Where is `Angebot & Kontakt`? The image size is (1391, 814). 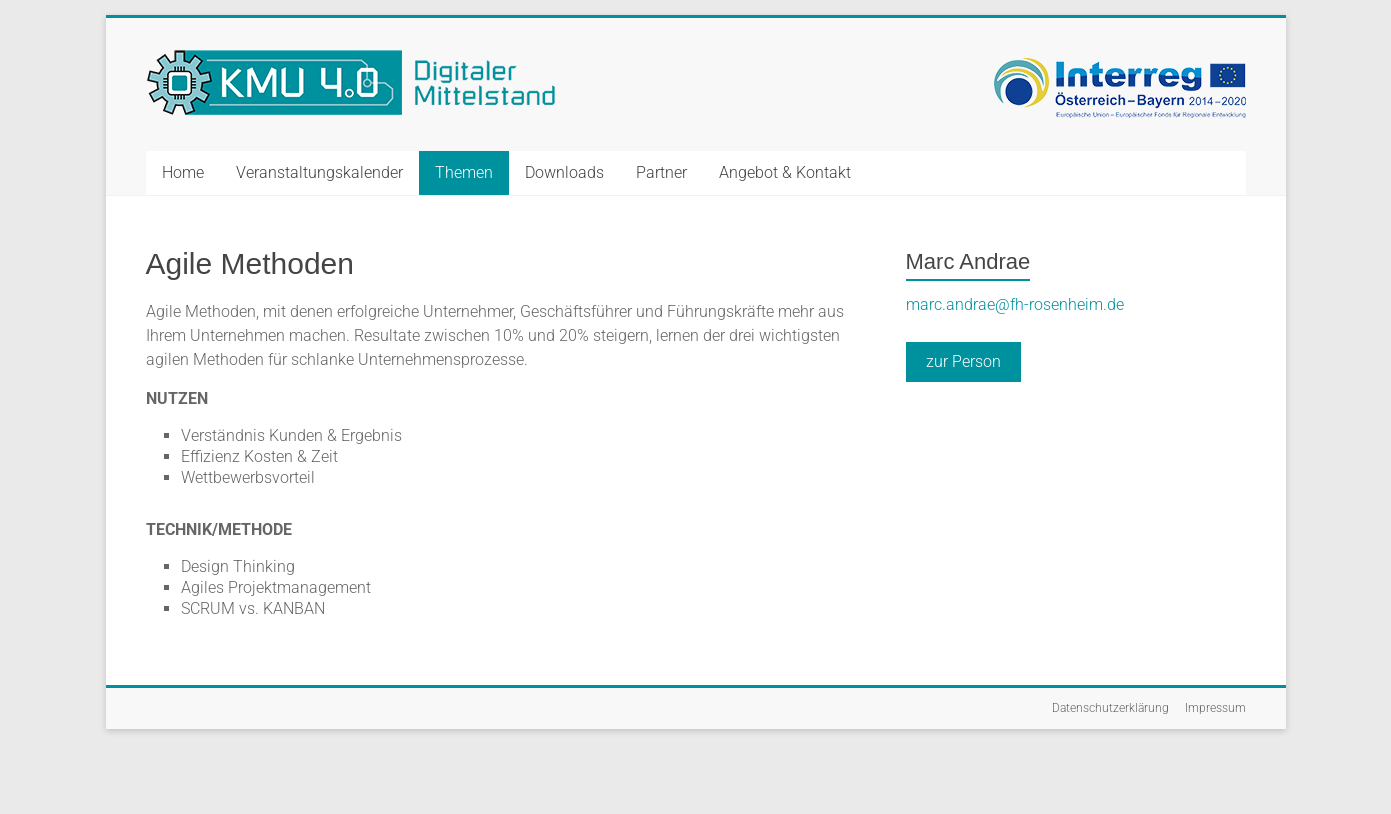 Angebot & Kontakt is located at coordinates (785, 172).